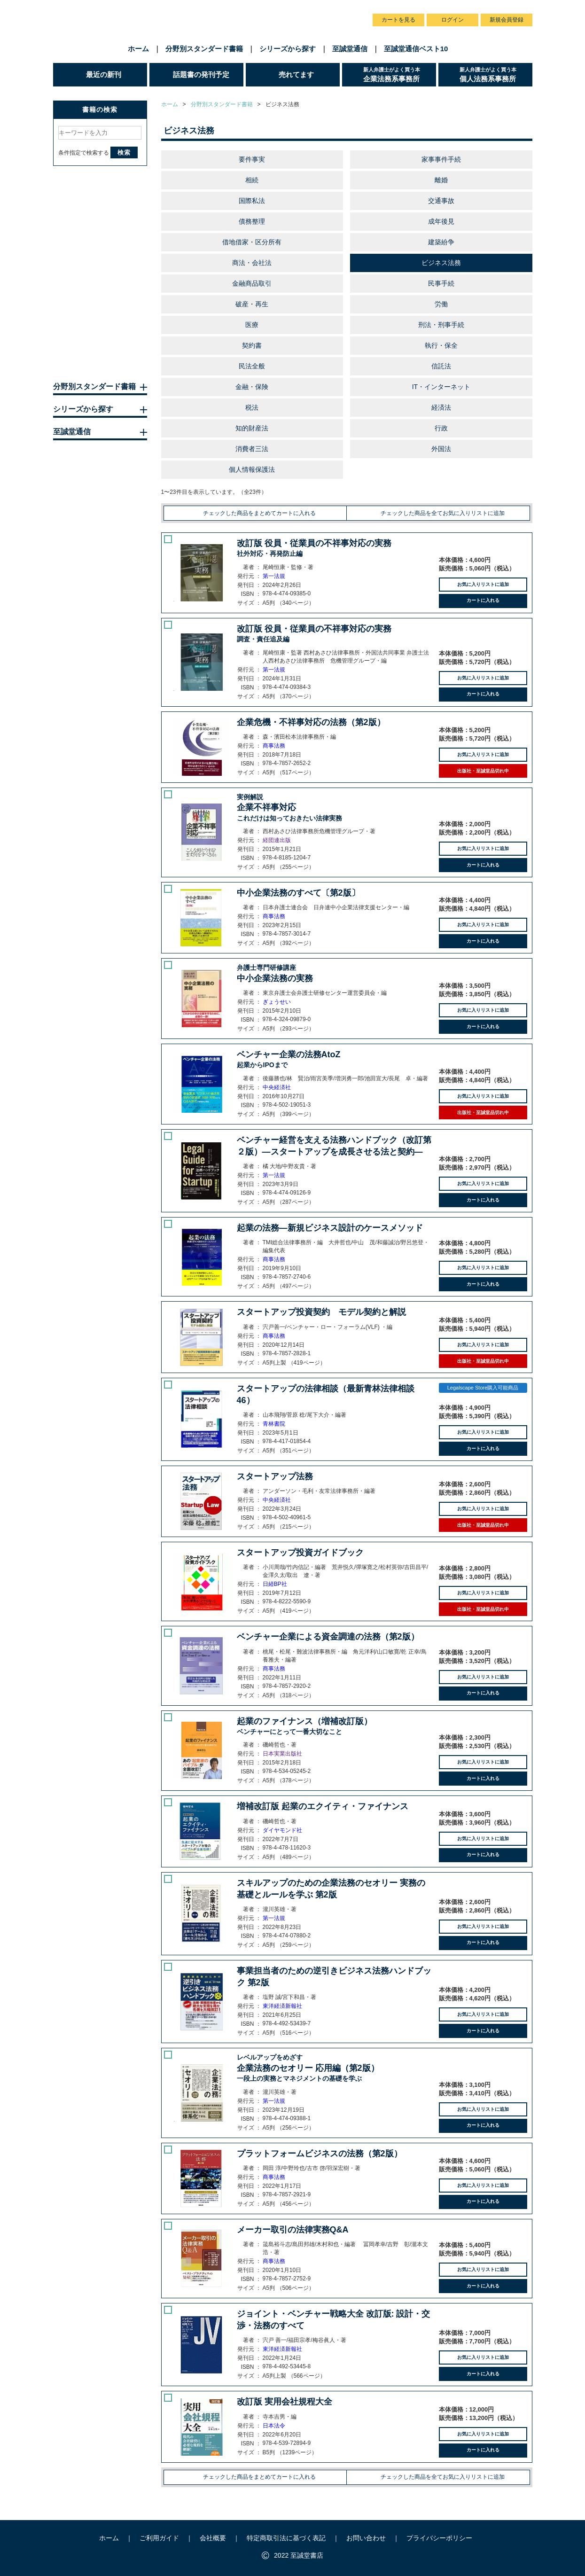 The height and width of the screenshot is (2576, 585). I want to click on 建築紛争, so click(441, 242).